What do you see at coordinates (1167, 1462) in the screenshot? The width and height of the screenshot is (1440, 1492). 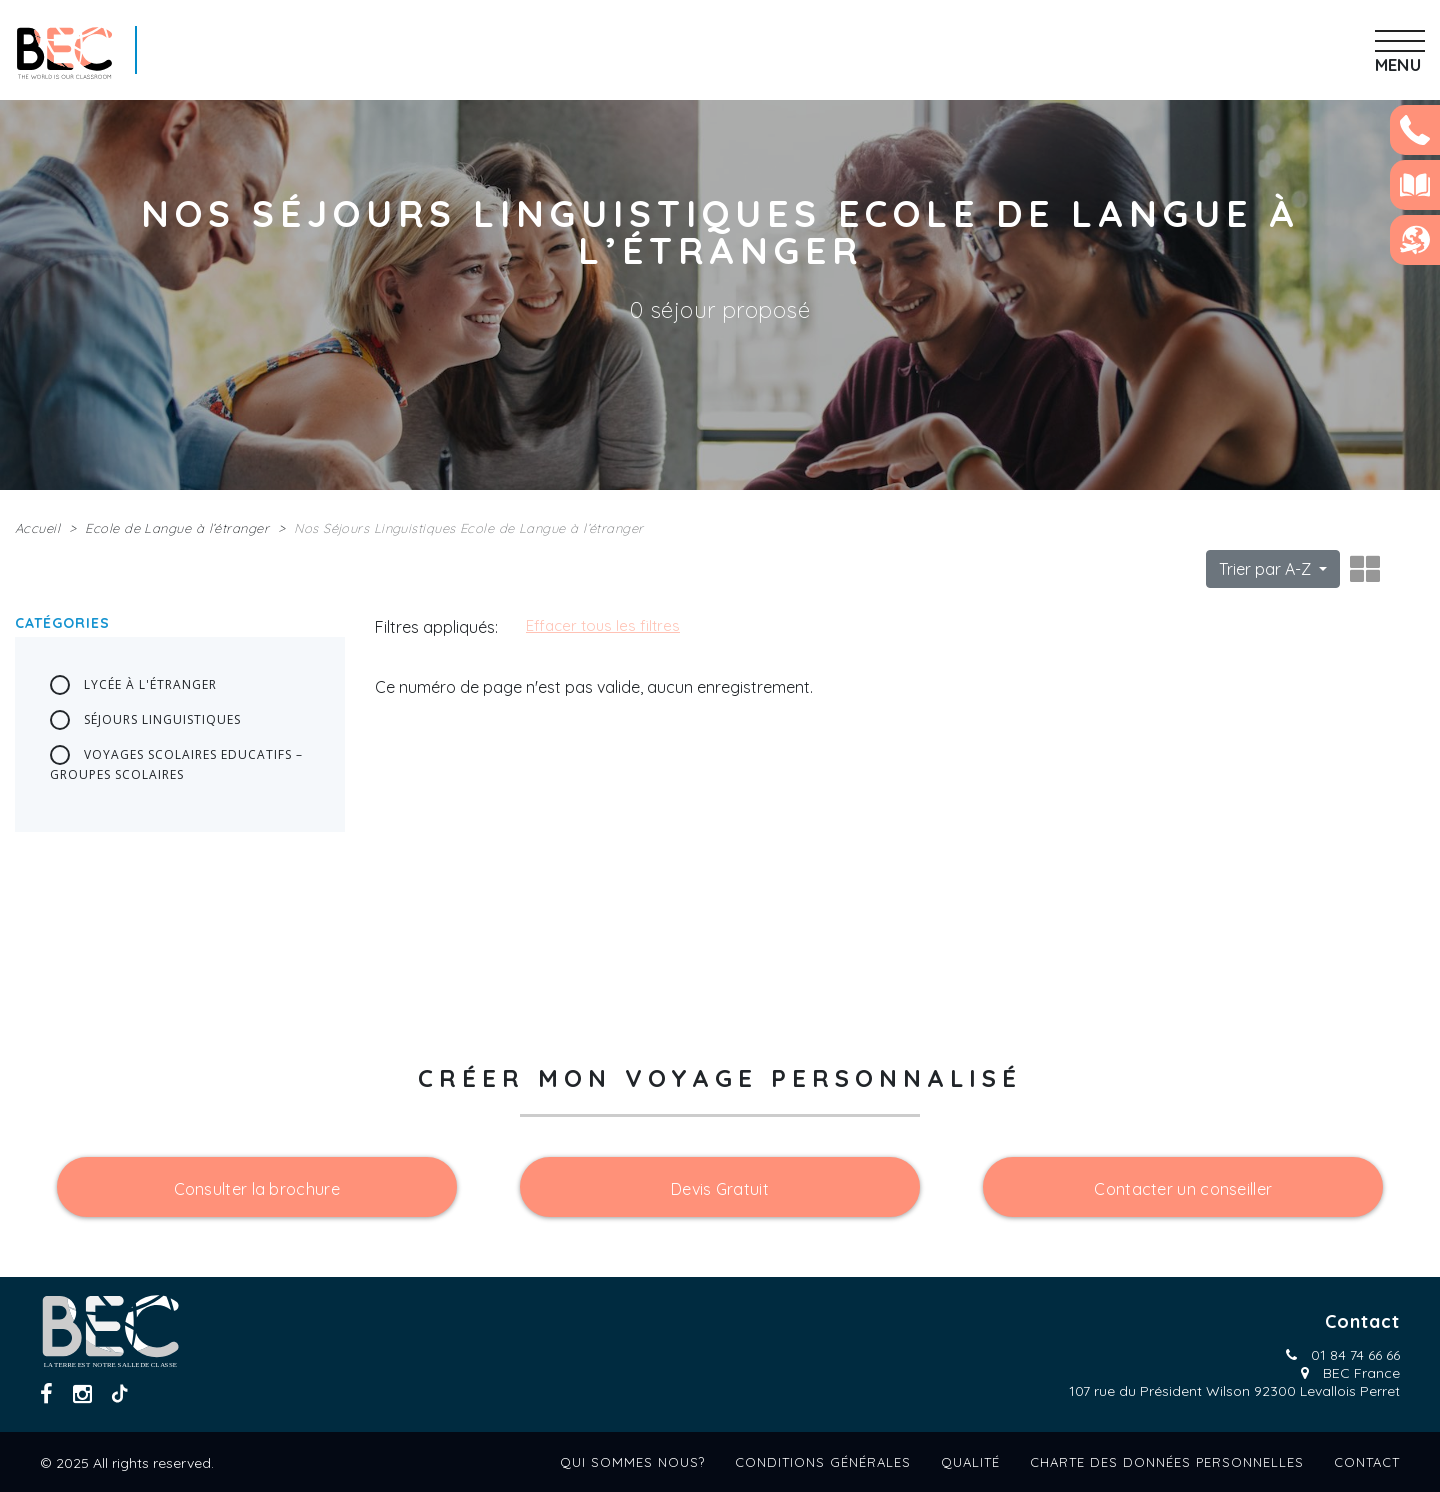 I see `Charte des données personnelles` at bounding box center [1167, 1462].